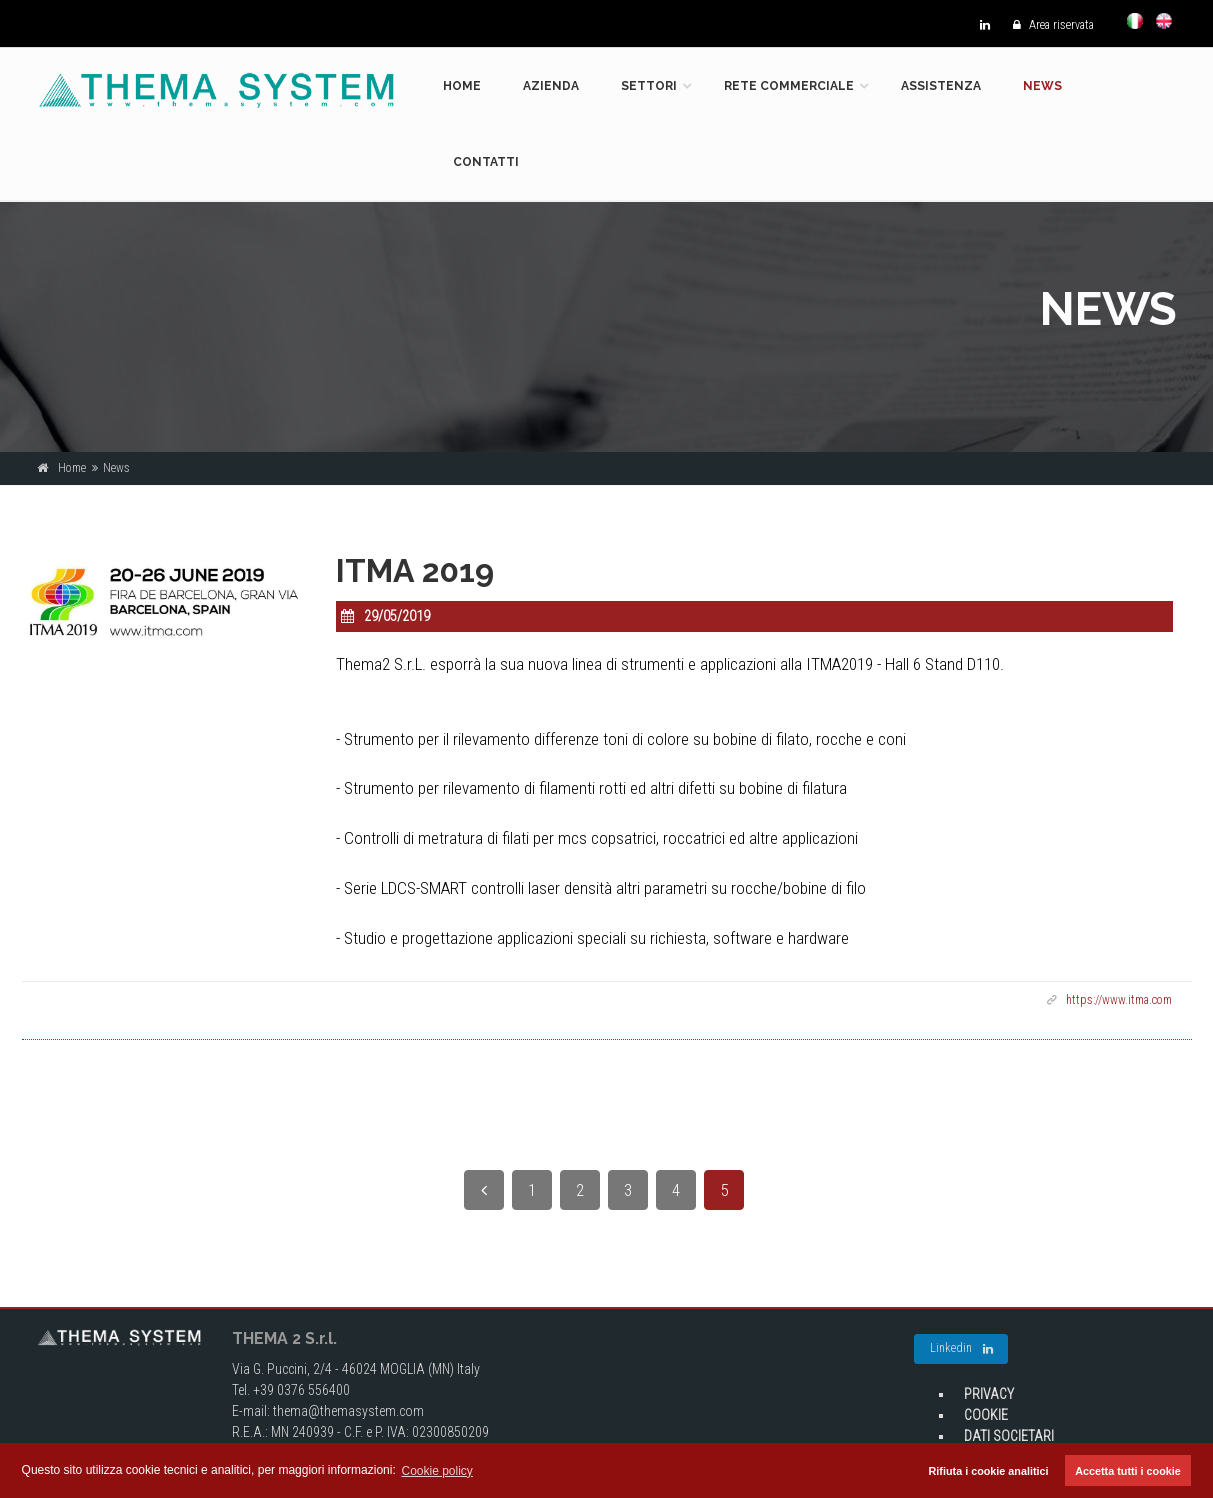  What do you see at coordinates (1042, 86) in the screenshot?
I see `News` at bounding box center [1042, 86].